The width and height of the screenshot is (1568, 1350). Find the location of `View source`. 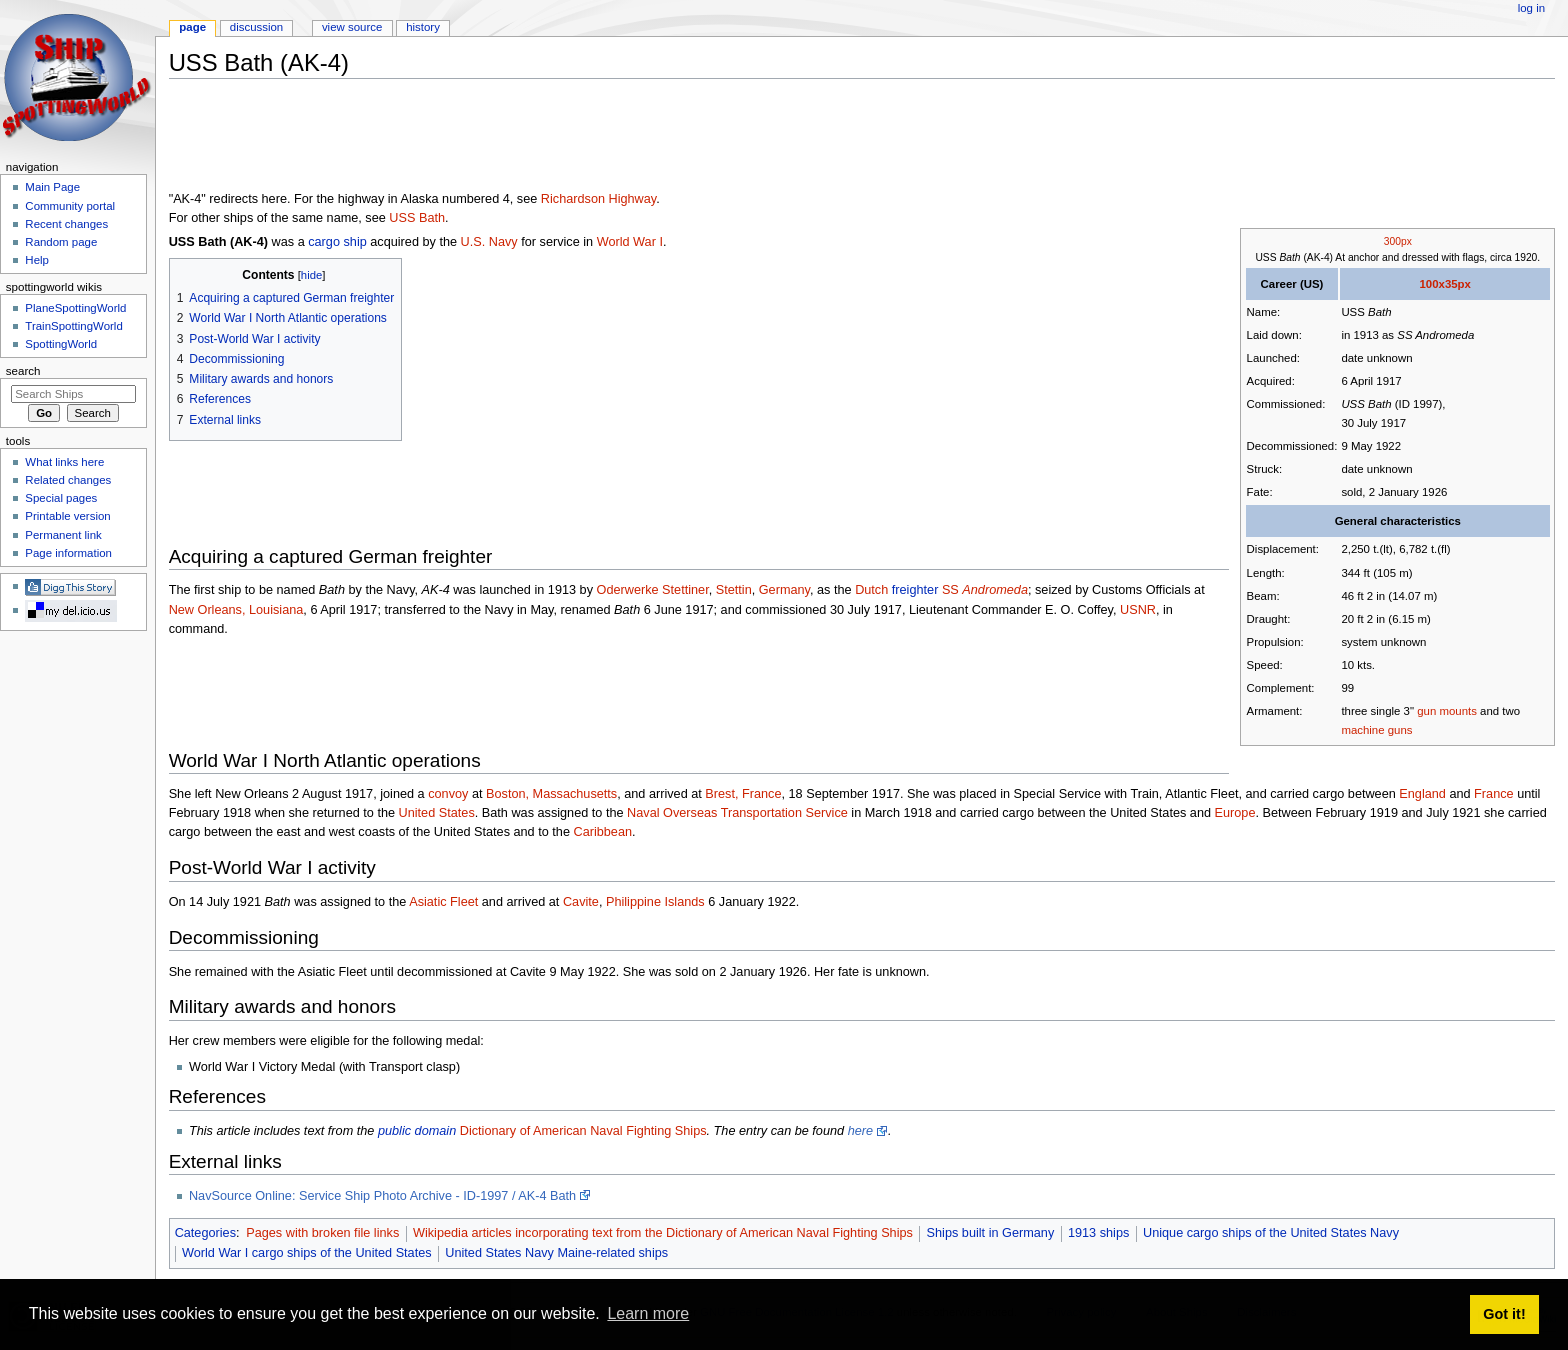

View source is located at coordinates (352, 27).